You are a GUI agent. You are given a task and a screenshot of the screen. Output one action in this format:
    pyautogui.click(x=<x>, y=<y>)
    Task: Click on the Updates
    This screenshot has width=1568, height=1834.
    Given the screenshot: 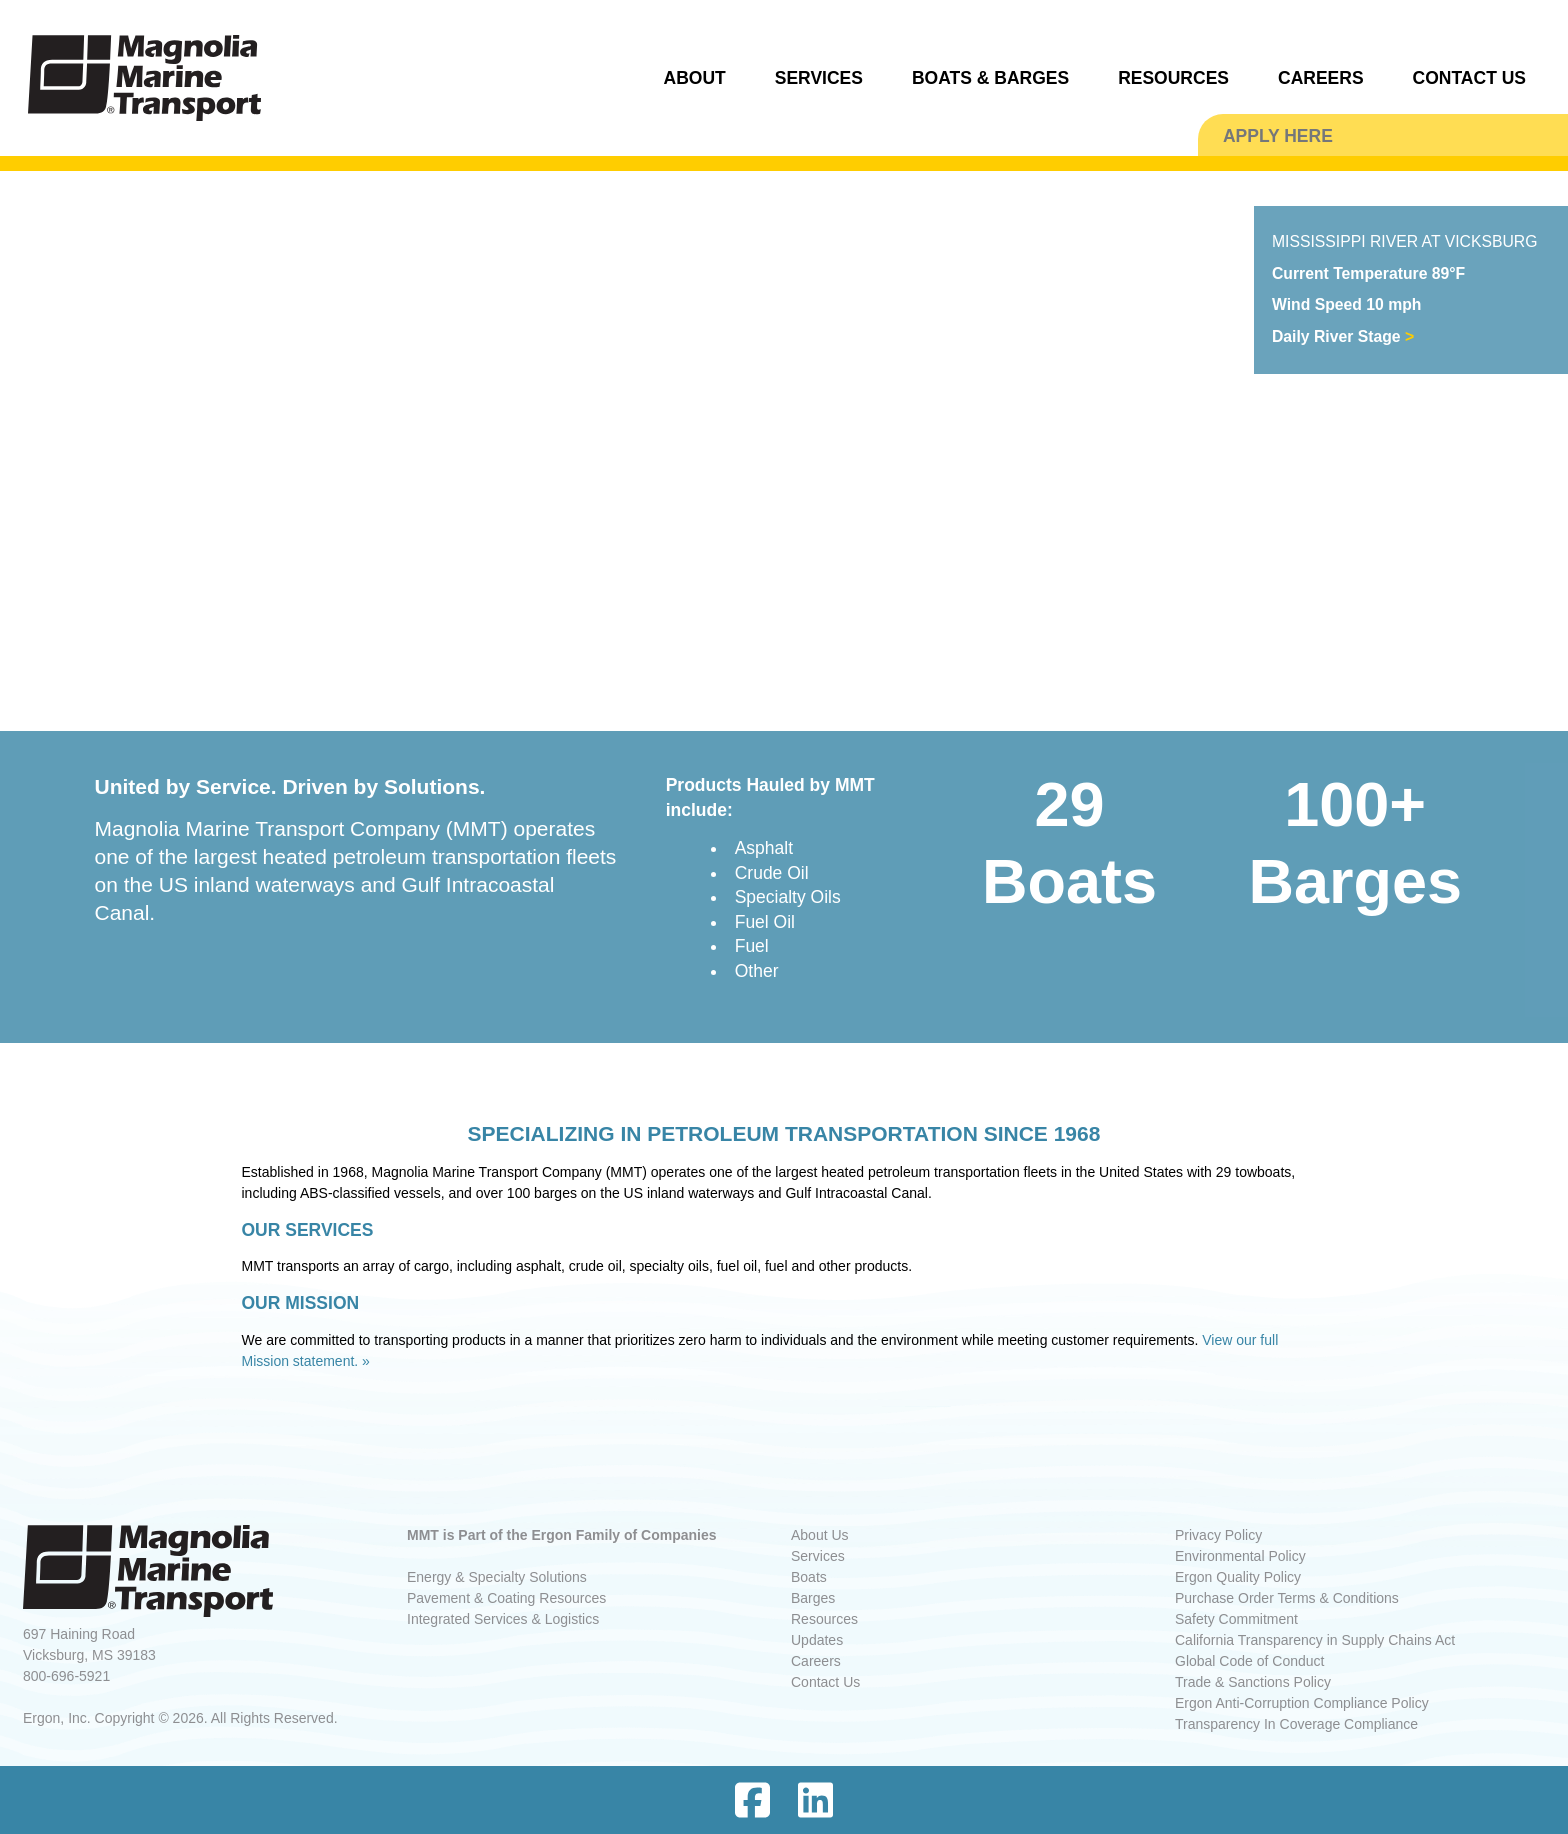 What is the action you would take?
    pyautogui.click(x=817, y=1640)
    